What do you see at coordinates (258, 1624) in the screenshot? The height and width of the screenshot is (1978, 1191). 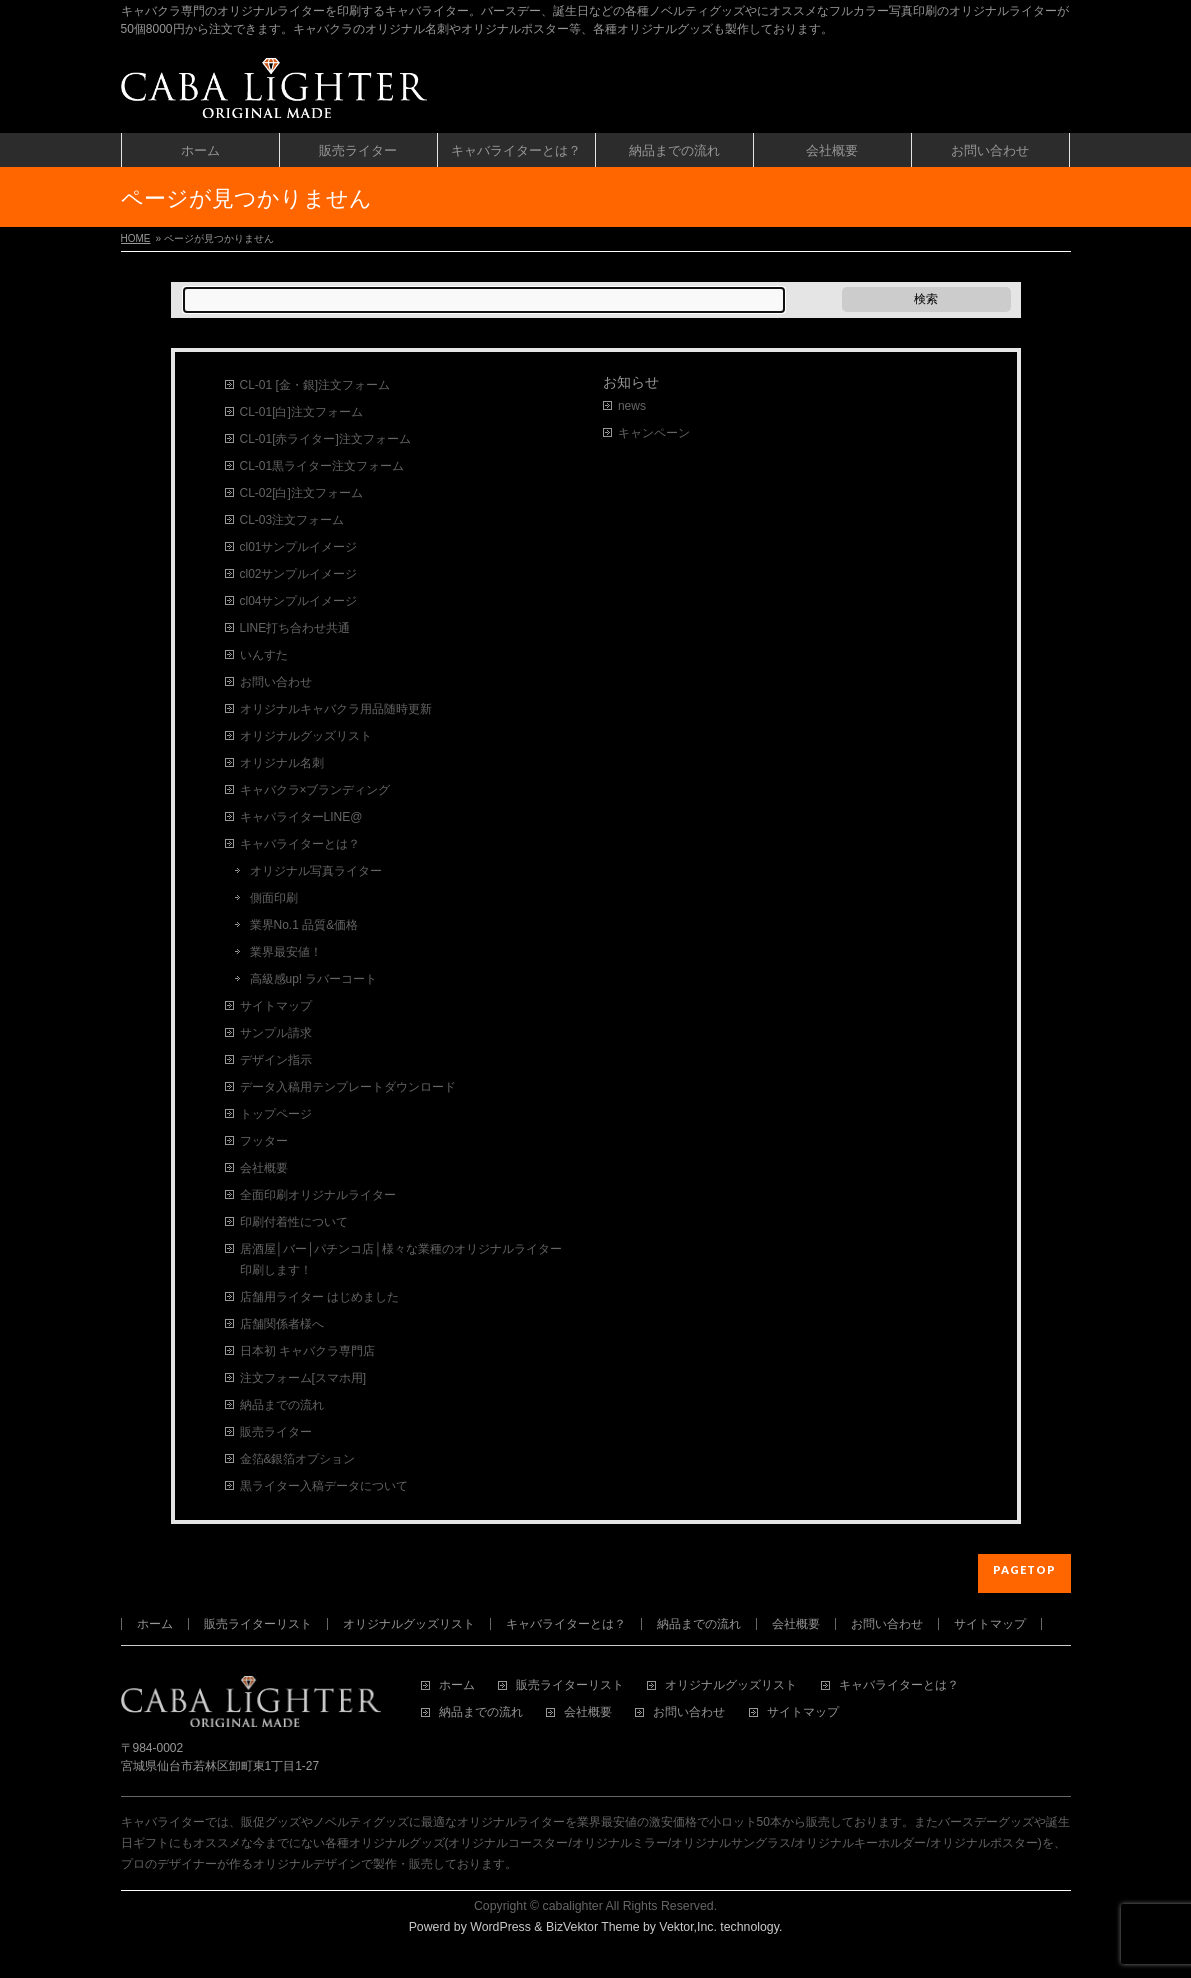 I see `販売ライターリスト` at bounding box center [258, 1624].